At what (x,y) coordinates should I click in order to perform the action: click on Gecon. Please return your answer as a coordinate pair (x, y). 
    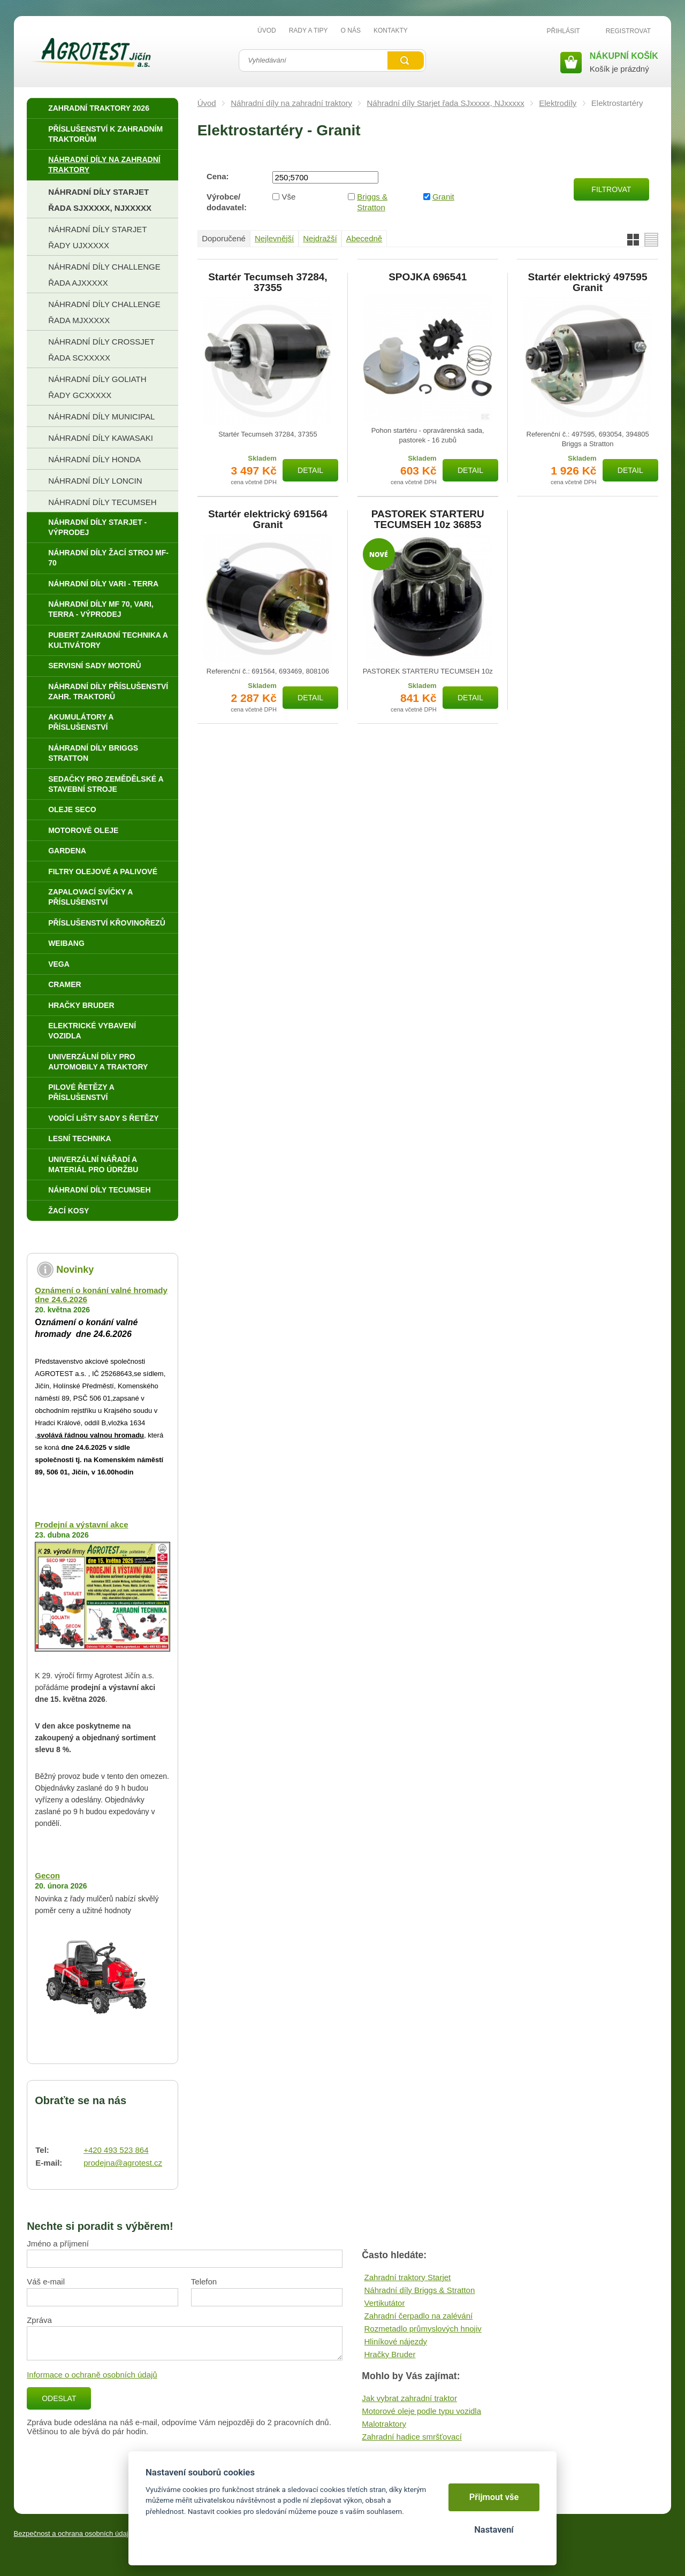
    Looking at the image, I should click on (47, 1875).